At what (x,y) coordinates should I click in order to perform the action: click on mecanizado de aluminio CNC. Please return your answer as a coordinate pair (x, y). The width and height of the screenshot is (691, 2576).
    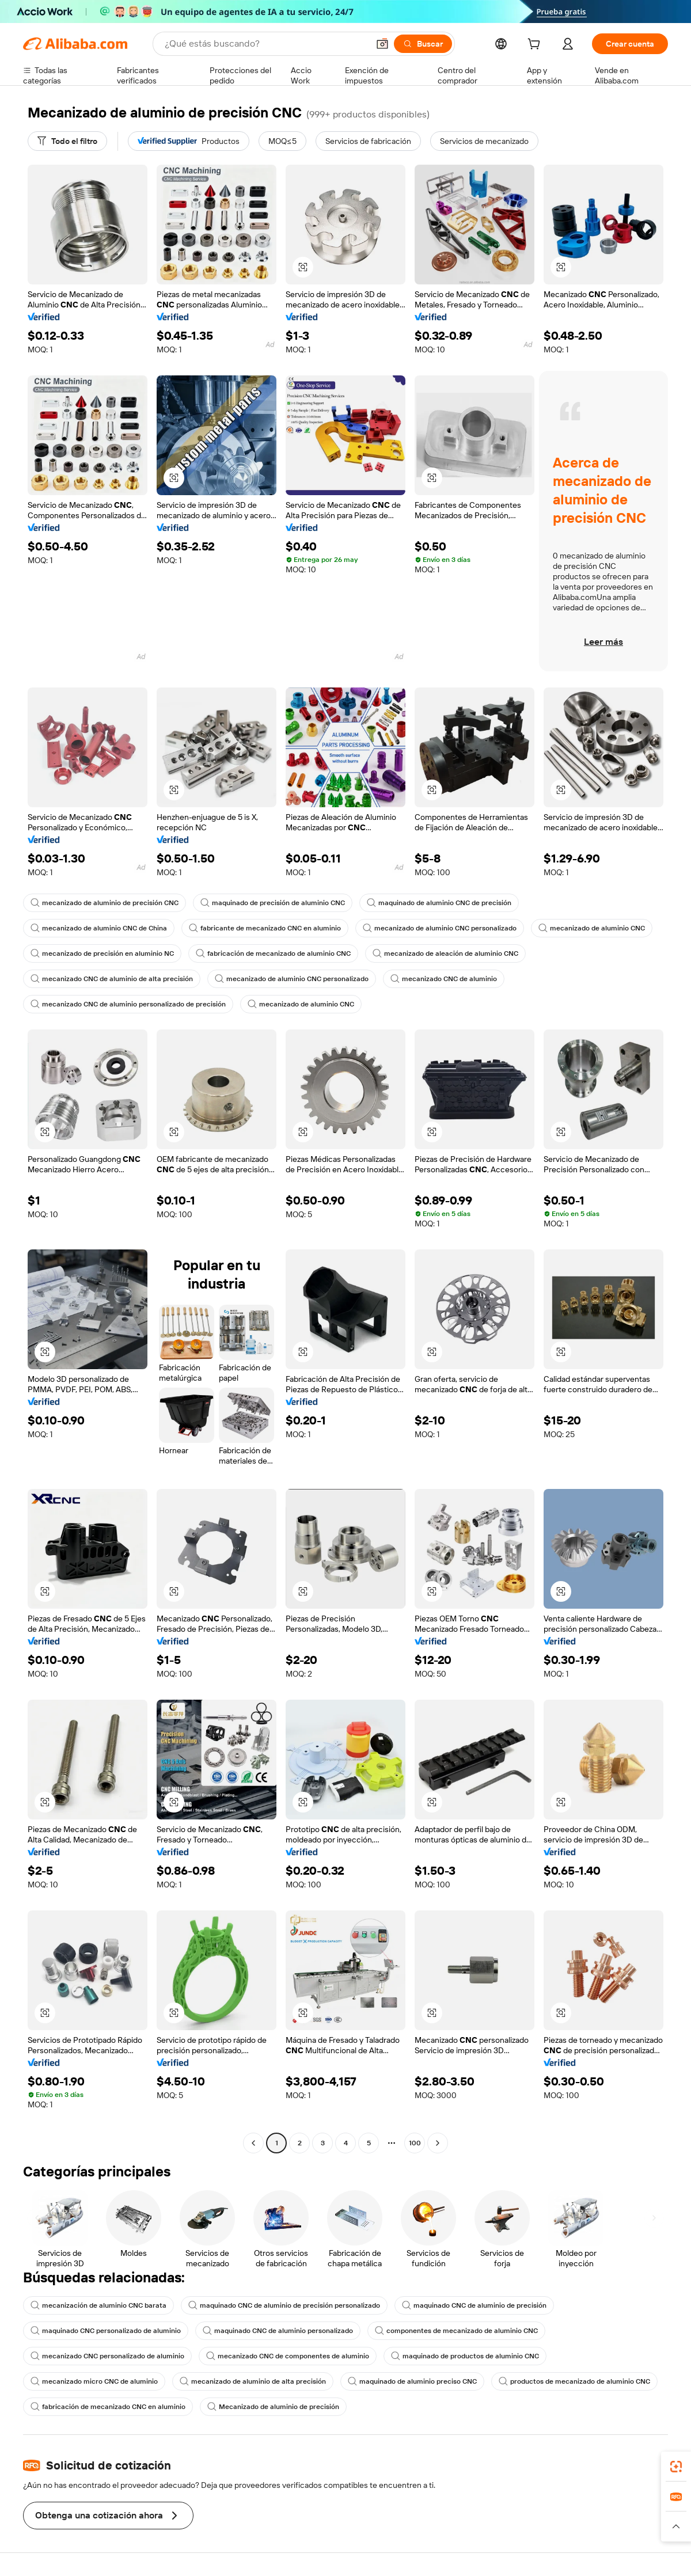
    Looking at the image, I should click on (591, 928).